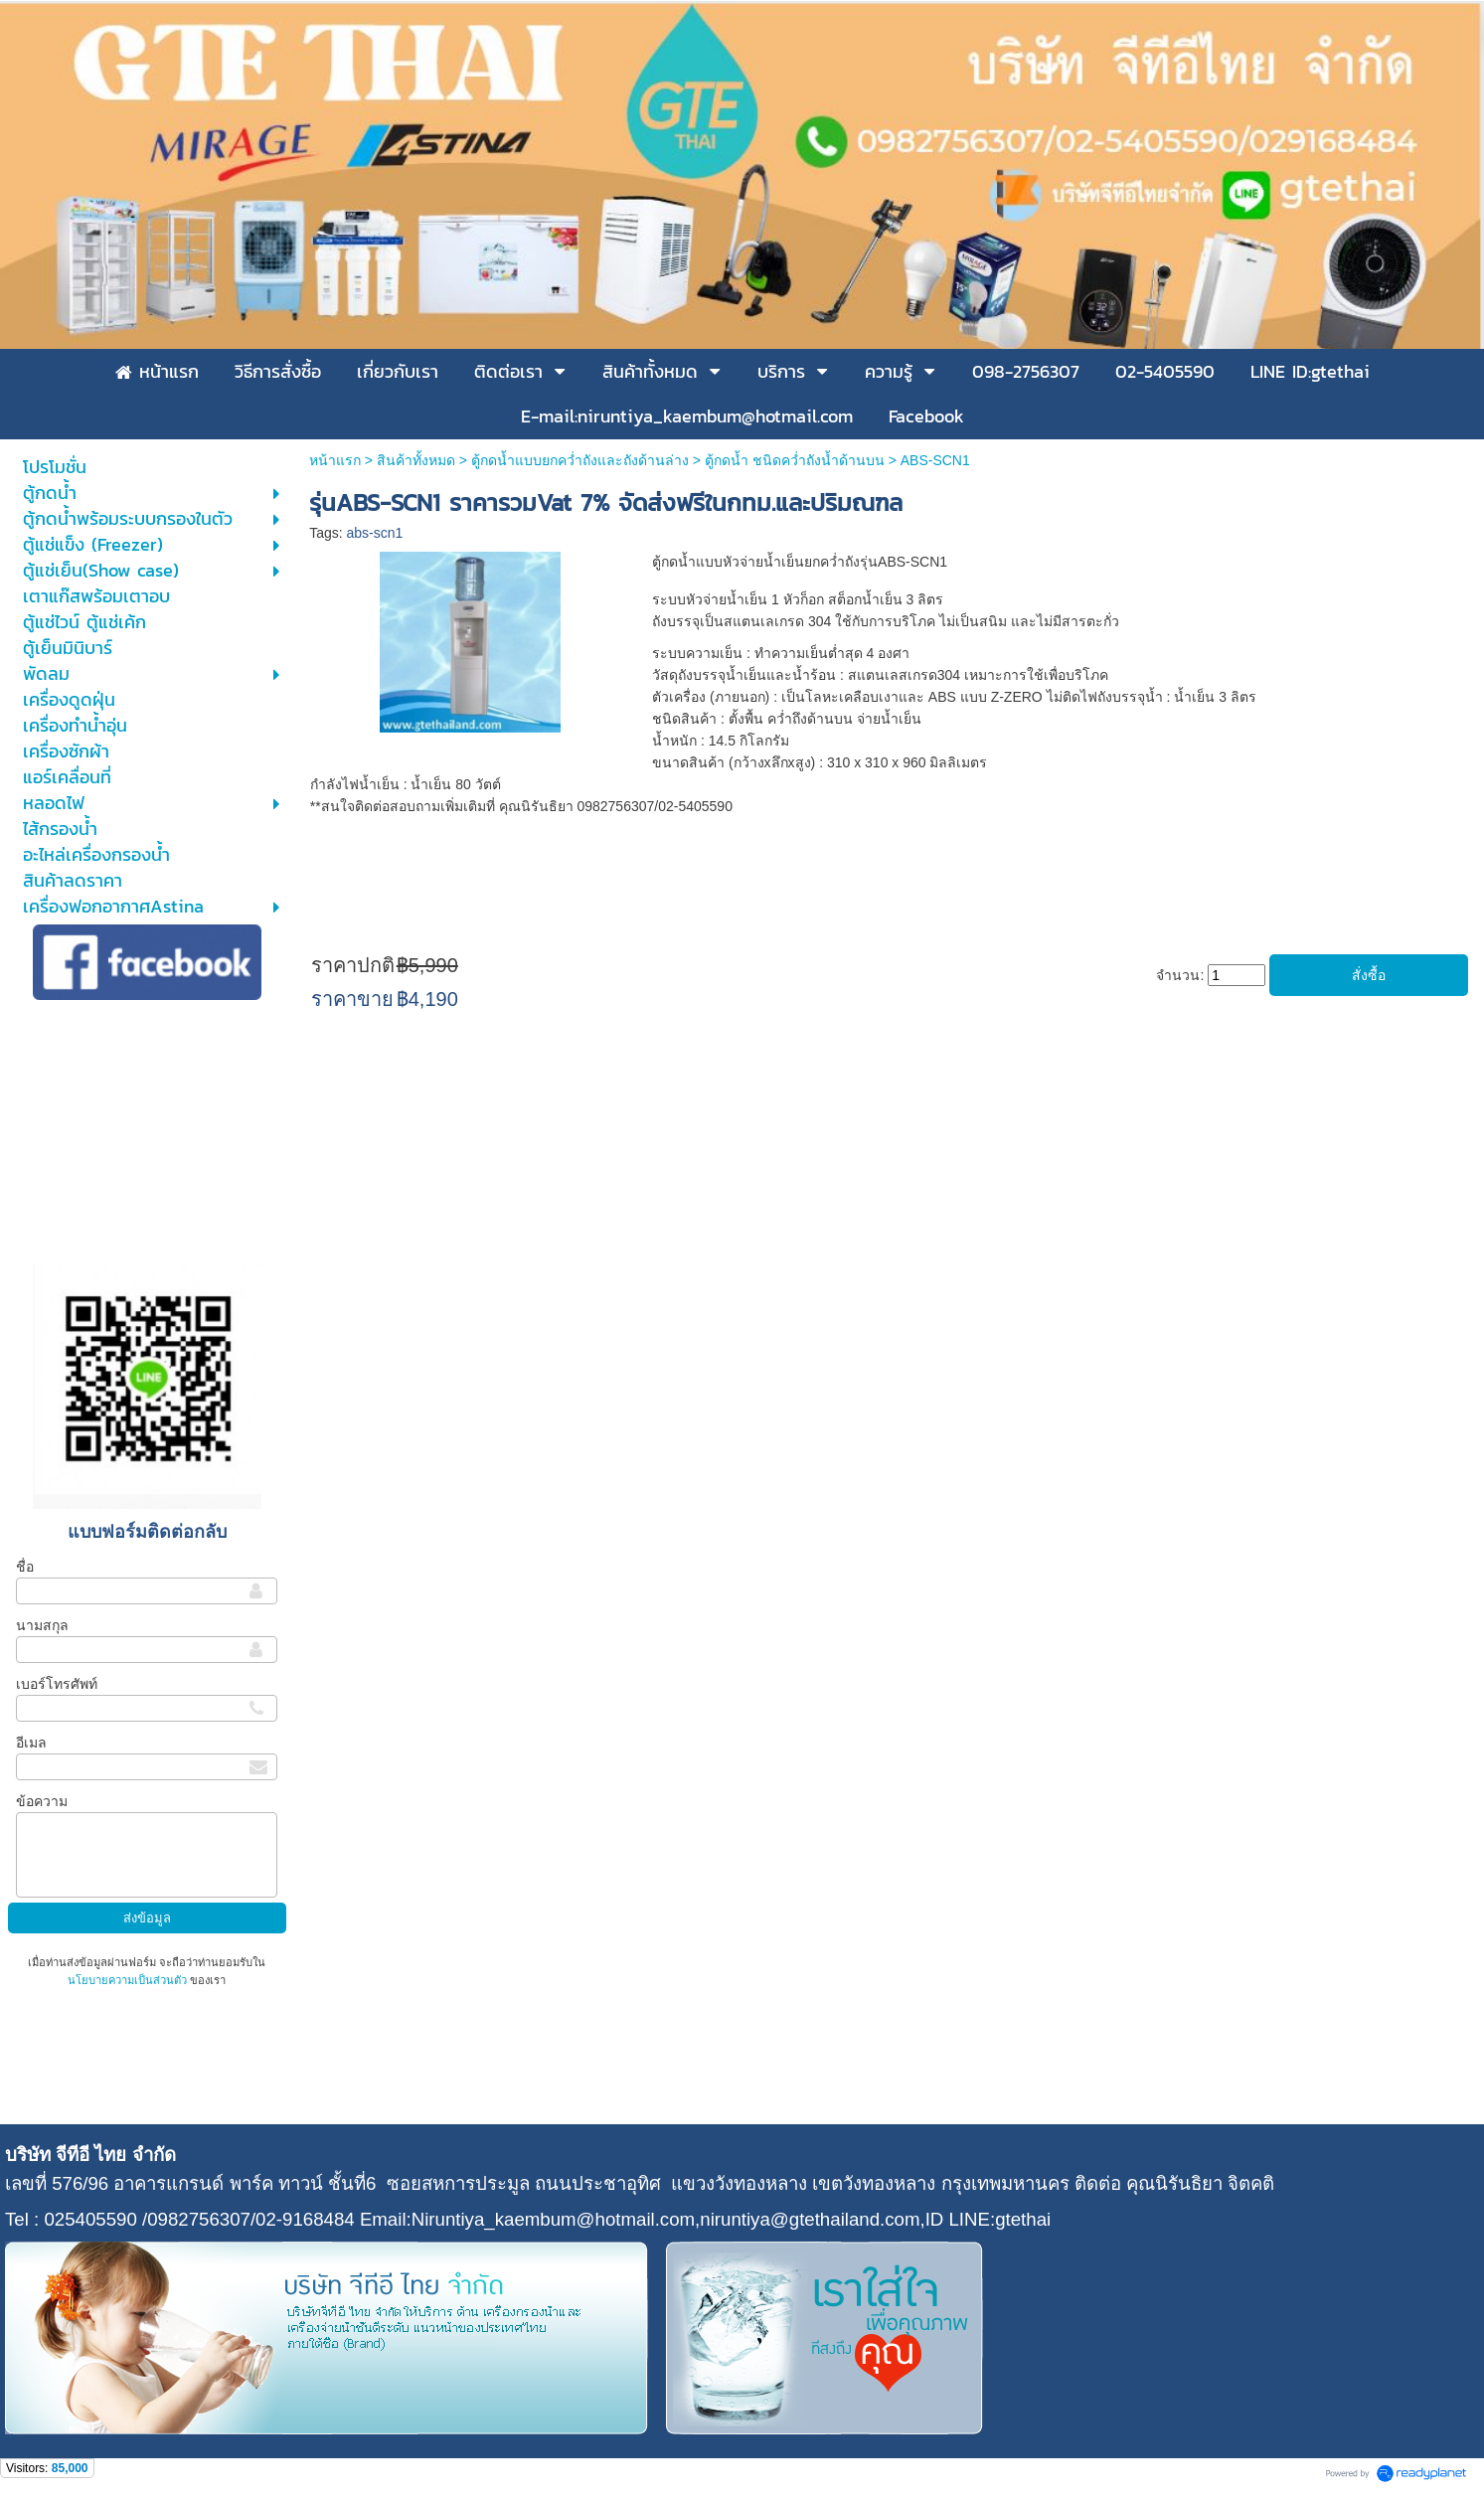 This screenshot has height=2498, width=1484. What do you see at coordinates (580, 460) in the screenshot?
I see `ตู้กดน้ำแบบยกคว่ำถังและถังด้านล่าง` at bounding box center [580, 460].